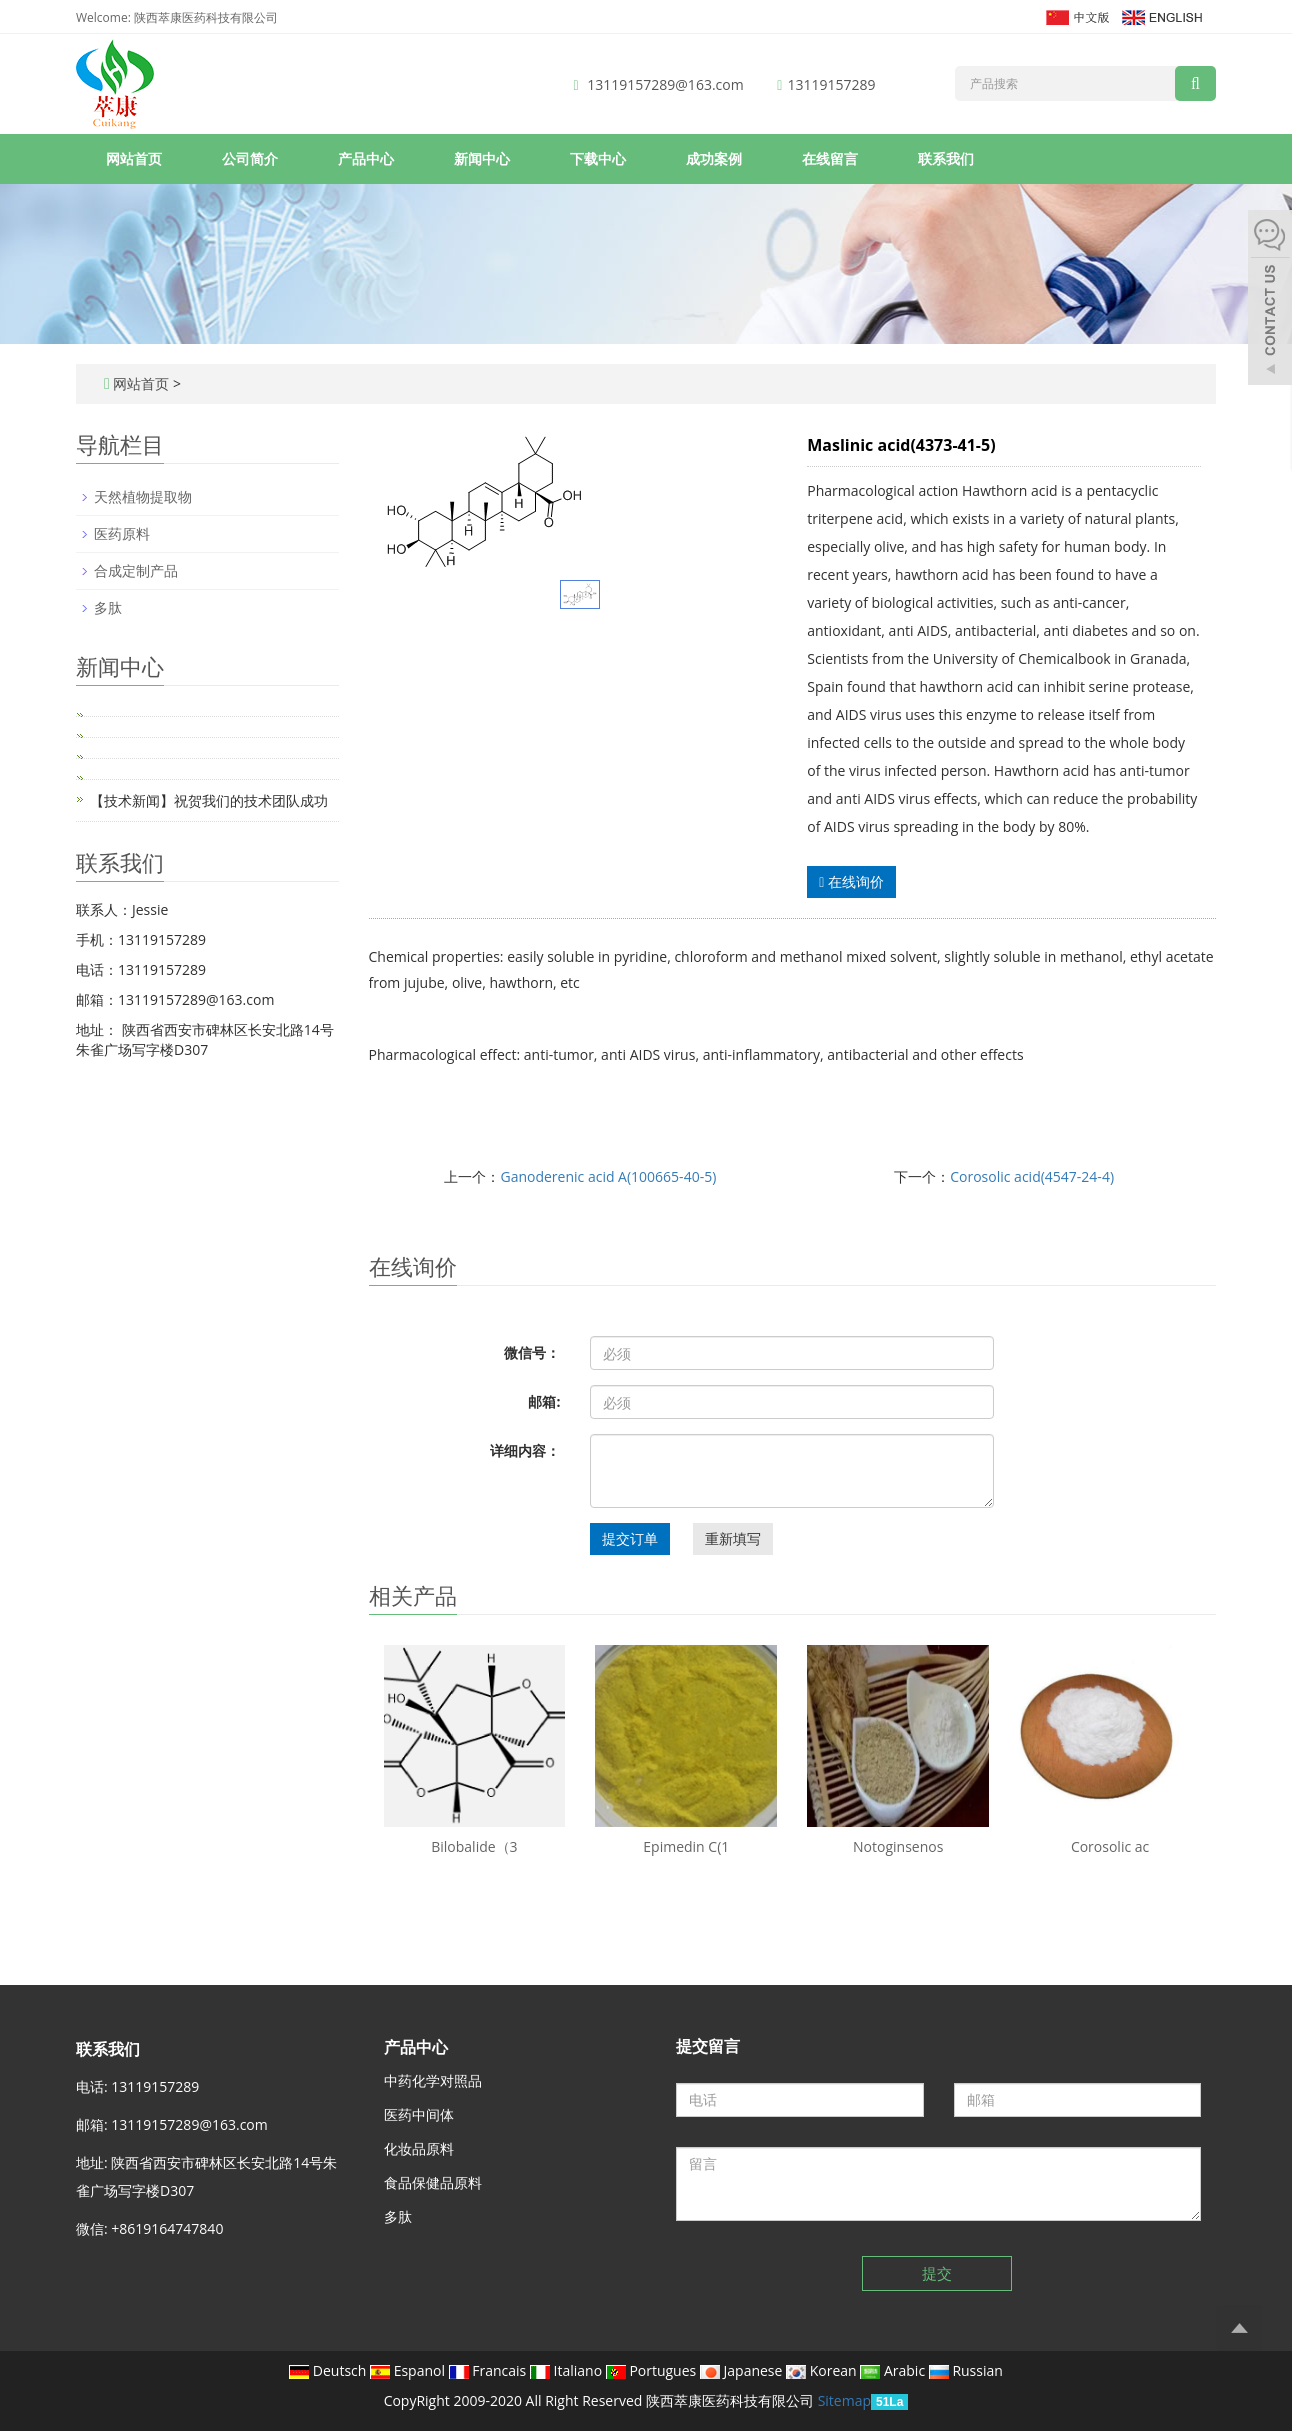 The width and height of the screenshot is (1292, 2431). What do you see at coordinates (525, 1450) in the screenshot?
I see `详细内容：` at bounding box center [525, 1450].